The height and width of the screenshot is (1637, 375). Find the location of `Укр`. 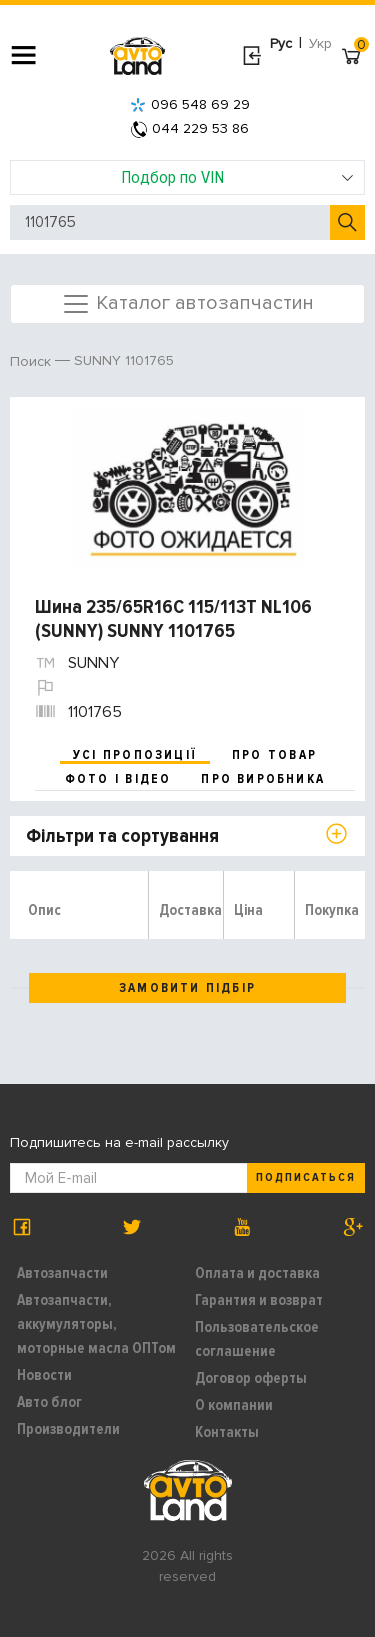

Укр is located at coordinates (320, 43).